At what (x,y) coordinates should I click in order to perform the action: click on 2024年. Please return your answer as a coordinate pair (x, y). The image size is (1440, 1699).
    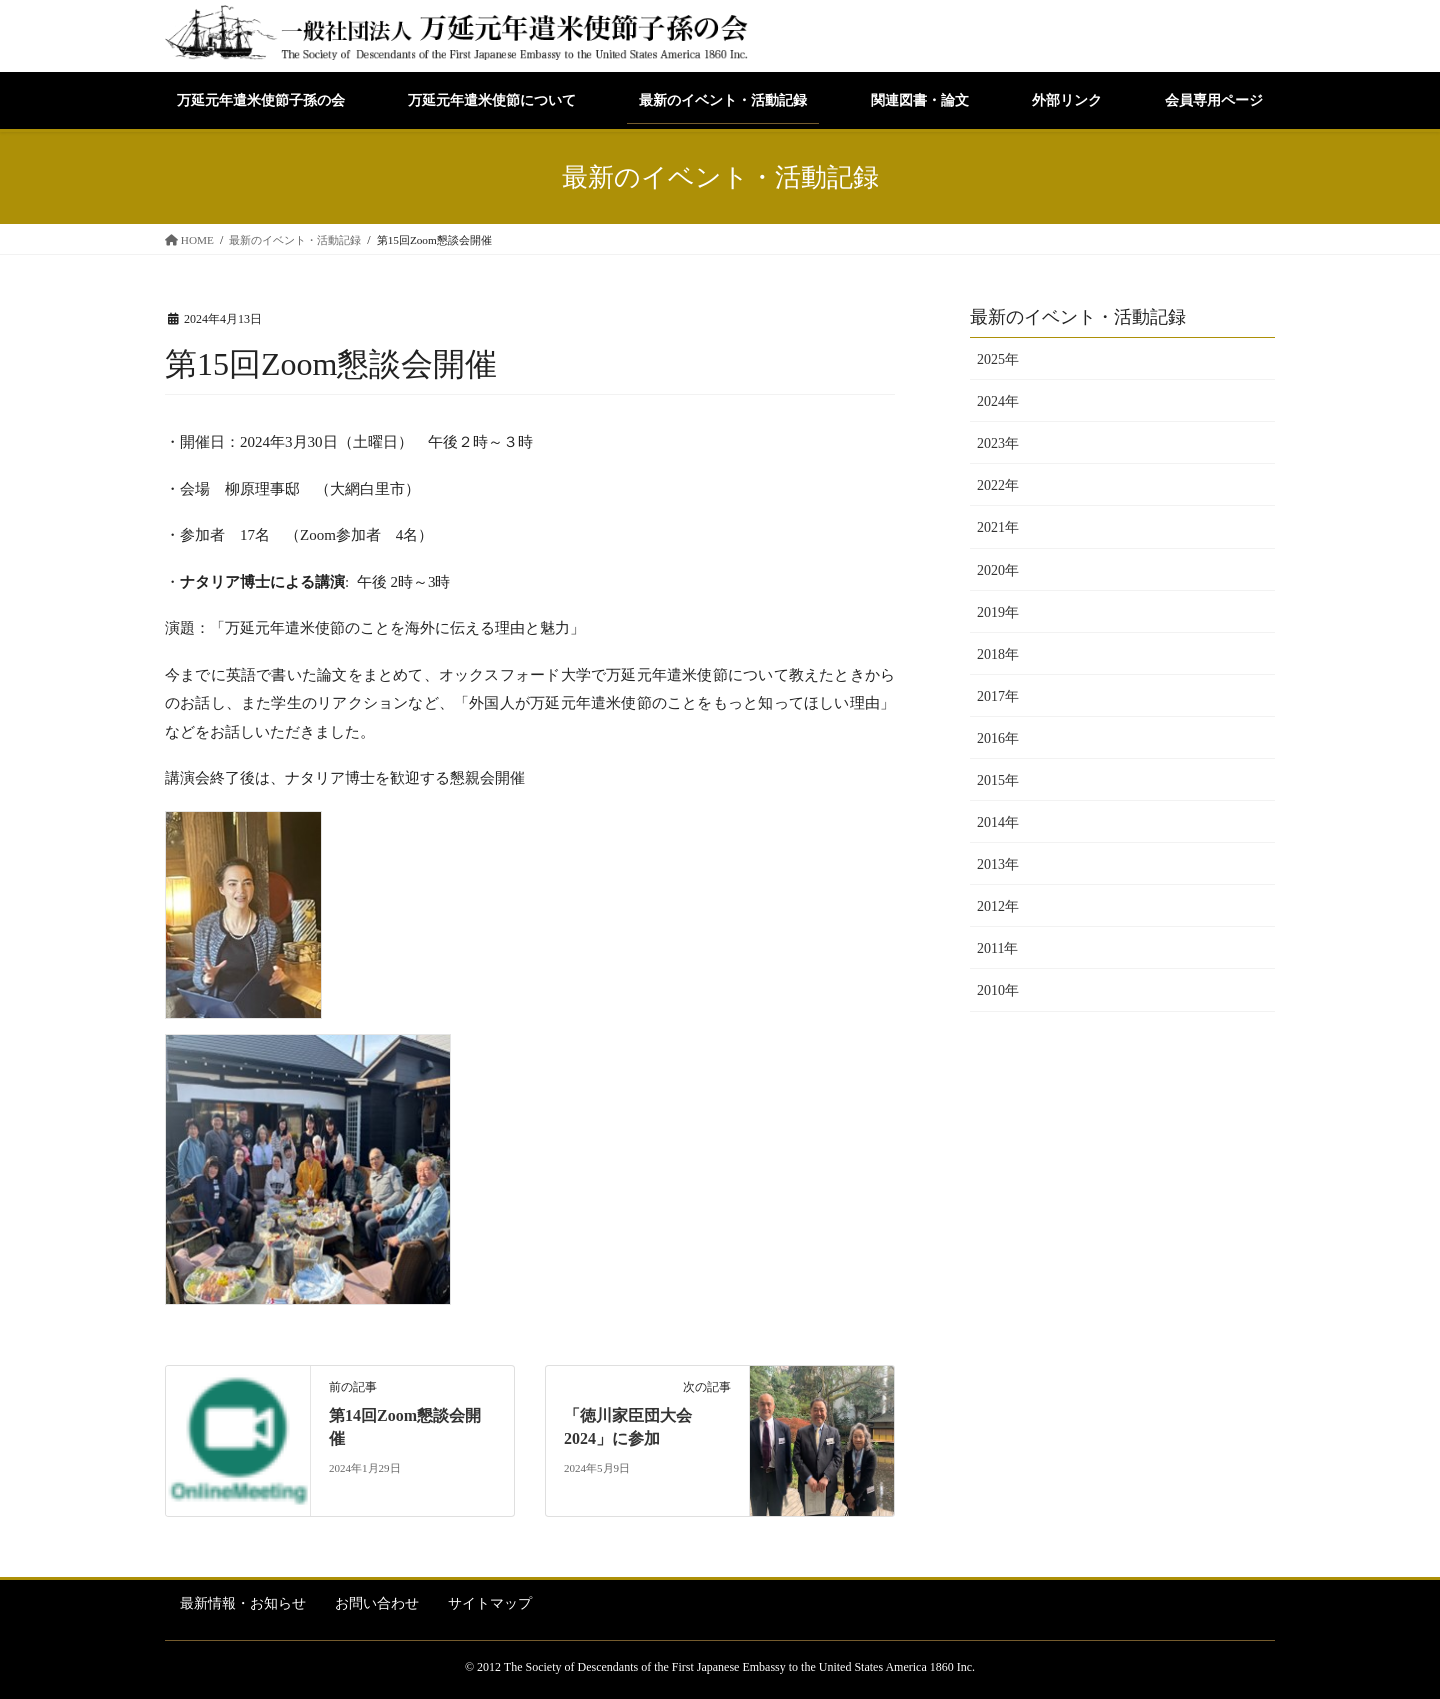
    Looking at the image, I should click on (998, 401).